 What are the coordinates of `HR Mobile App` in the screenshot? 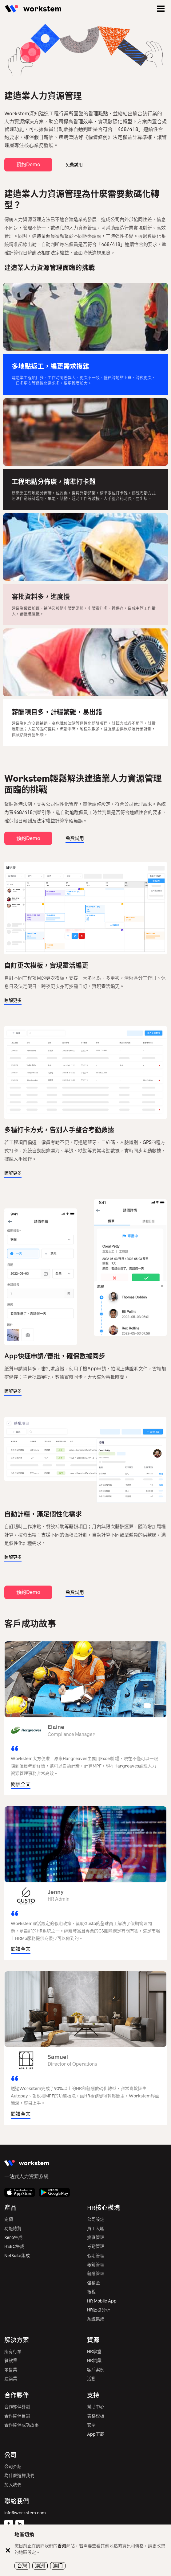 It's located at (102, 2301).